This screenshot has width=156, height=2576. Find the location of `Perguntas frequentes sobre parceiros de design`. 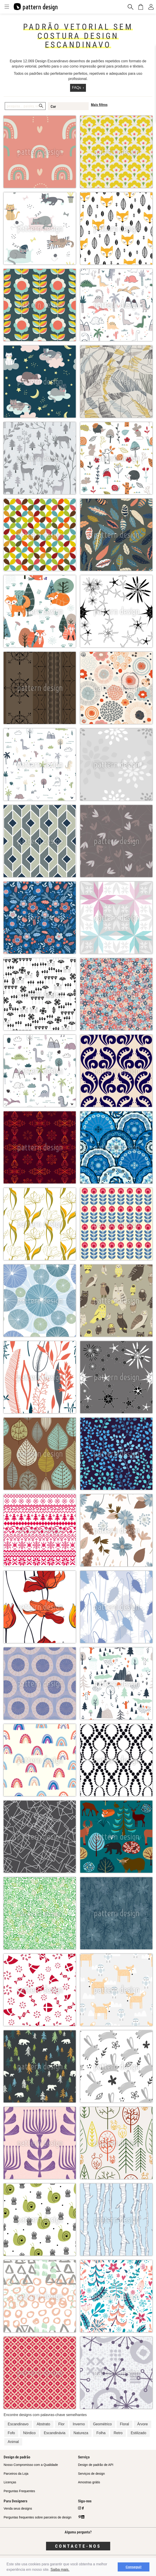

Perguntas frequentes sobre parceiros de design is located at coordinates (37, 2517).